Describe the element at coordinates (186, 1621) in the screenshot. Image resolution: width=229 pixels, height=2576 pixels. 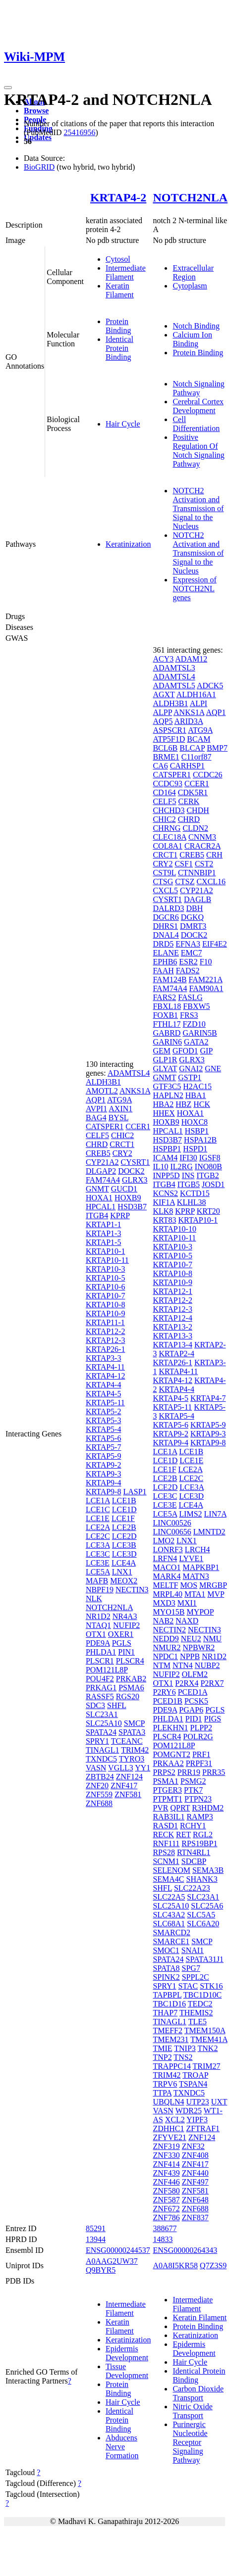
I see `NAXD` at that location.